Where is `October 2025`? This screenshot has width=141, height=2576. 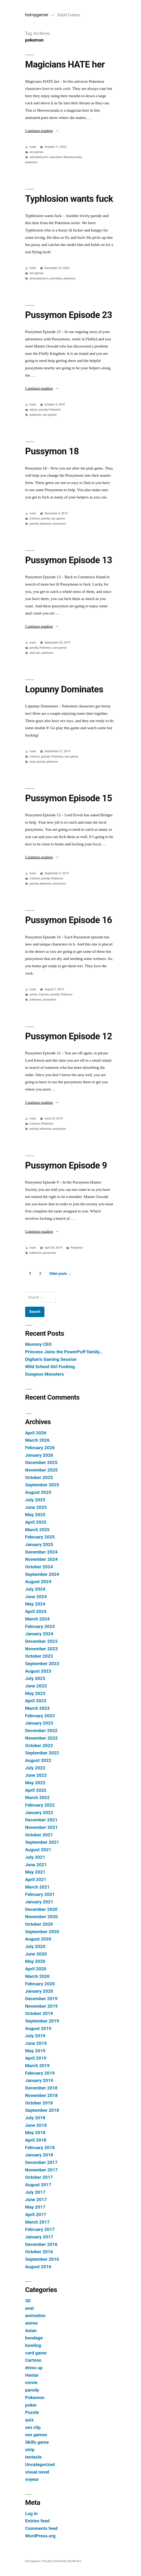
October 2025 is located at coordinates (39, 1477).